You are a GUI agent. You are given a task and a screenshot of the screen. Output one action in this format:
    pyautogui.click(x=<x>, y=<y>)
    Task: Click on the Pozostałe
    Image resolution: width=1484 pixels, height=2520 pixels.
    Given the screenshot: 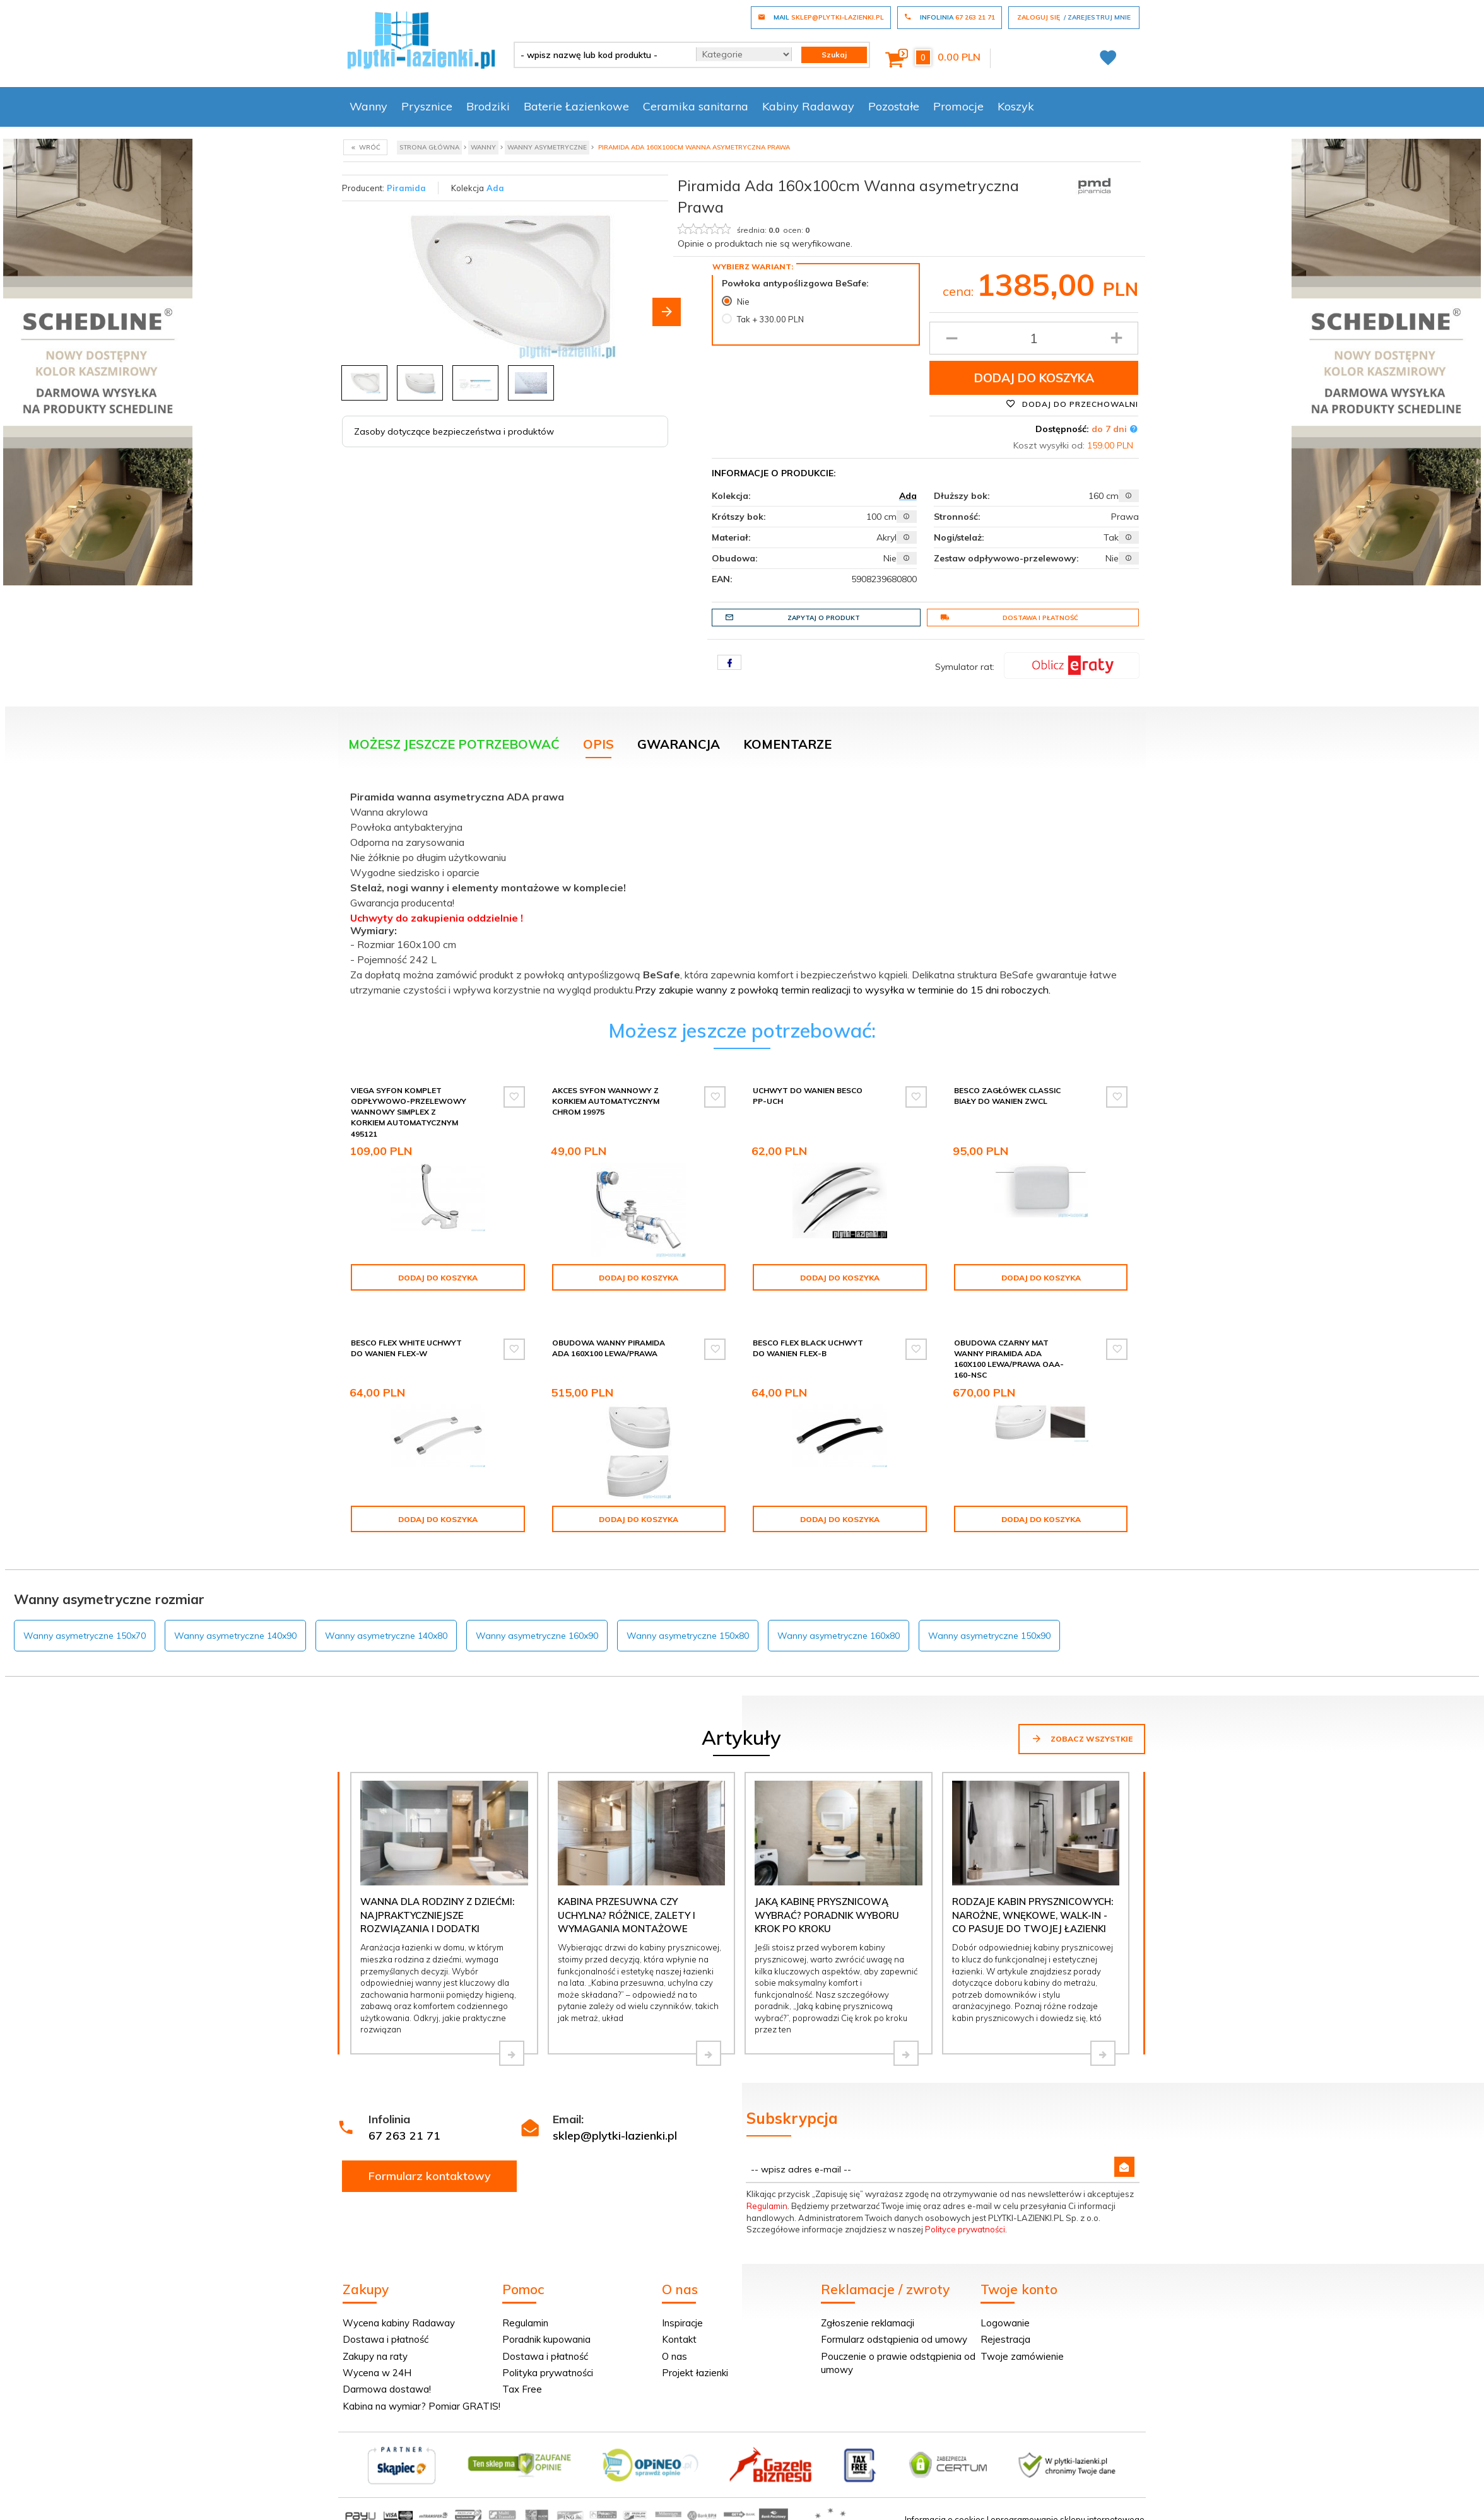 What is the action you would take?
    pyautogui.click(x=893, y=106)
    